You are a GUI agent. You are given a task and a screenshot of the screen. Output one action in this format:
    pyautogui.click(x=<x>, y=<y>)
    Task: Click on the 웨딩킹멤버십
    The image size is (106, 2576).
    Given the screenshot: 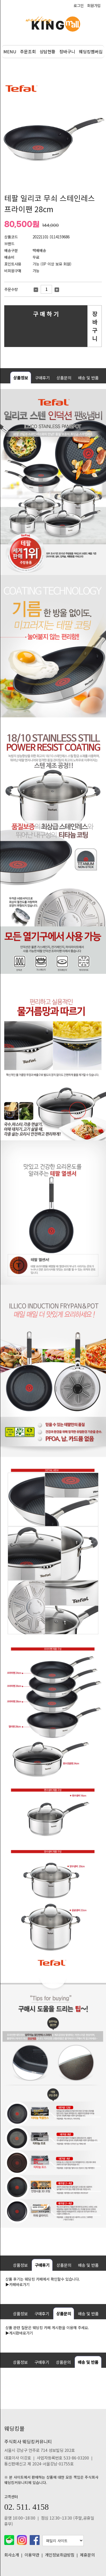 What is the action you would take?
    pyautogui.click(x=91, y=51)
    